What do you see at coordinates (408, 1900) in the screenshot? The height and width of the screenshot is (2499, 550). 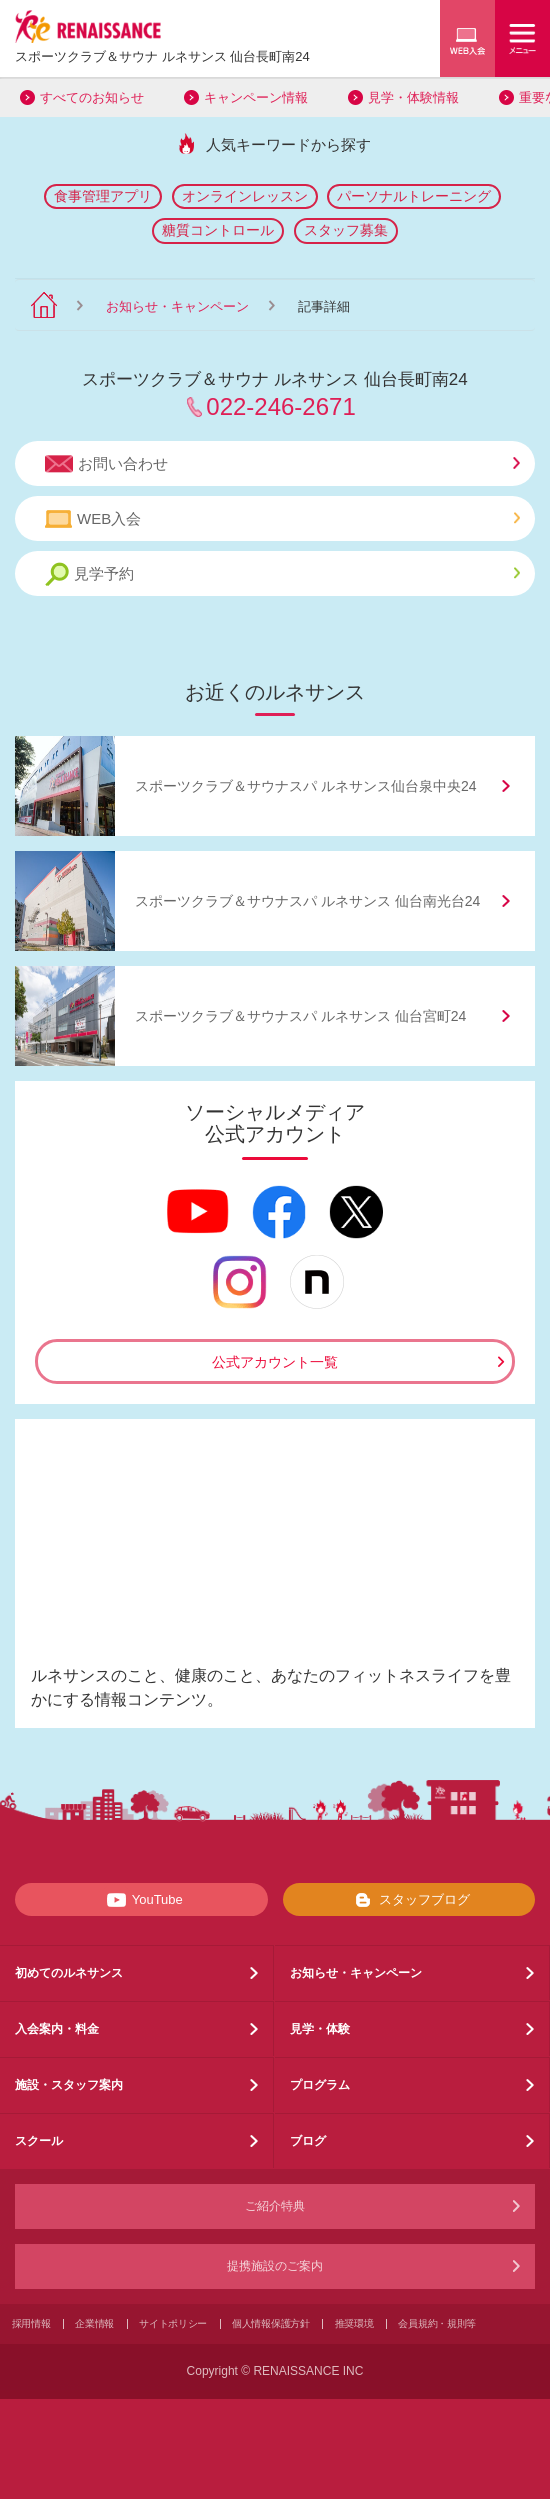 I see `スタッフブログ` at bounding box center [408, 1900].